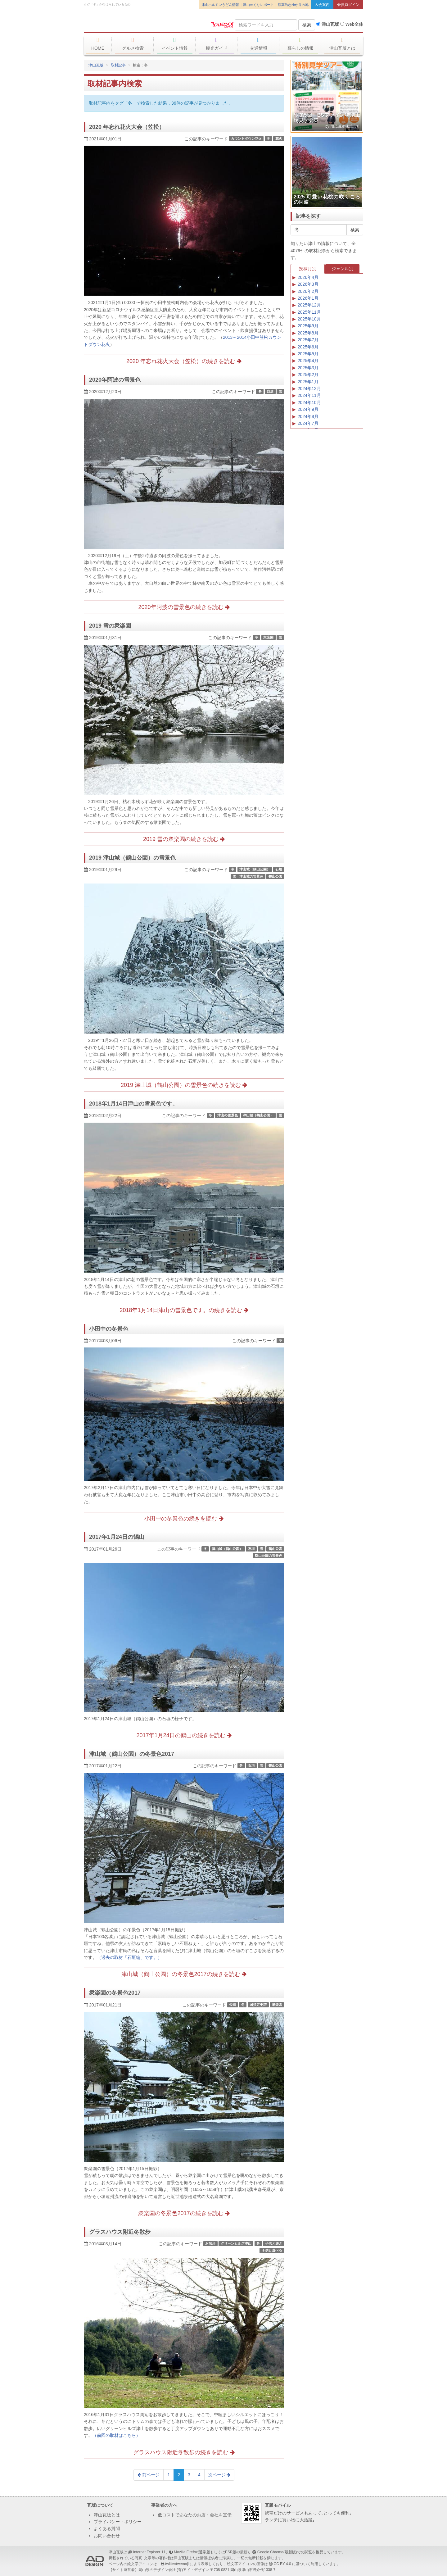  What do you see at coordinates (110, 626) in the screenshot?
I see `2019 雪の衆楽園` at bounding box center [110, 626].